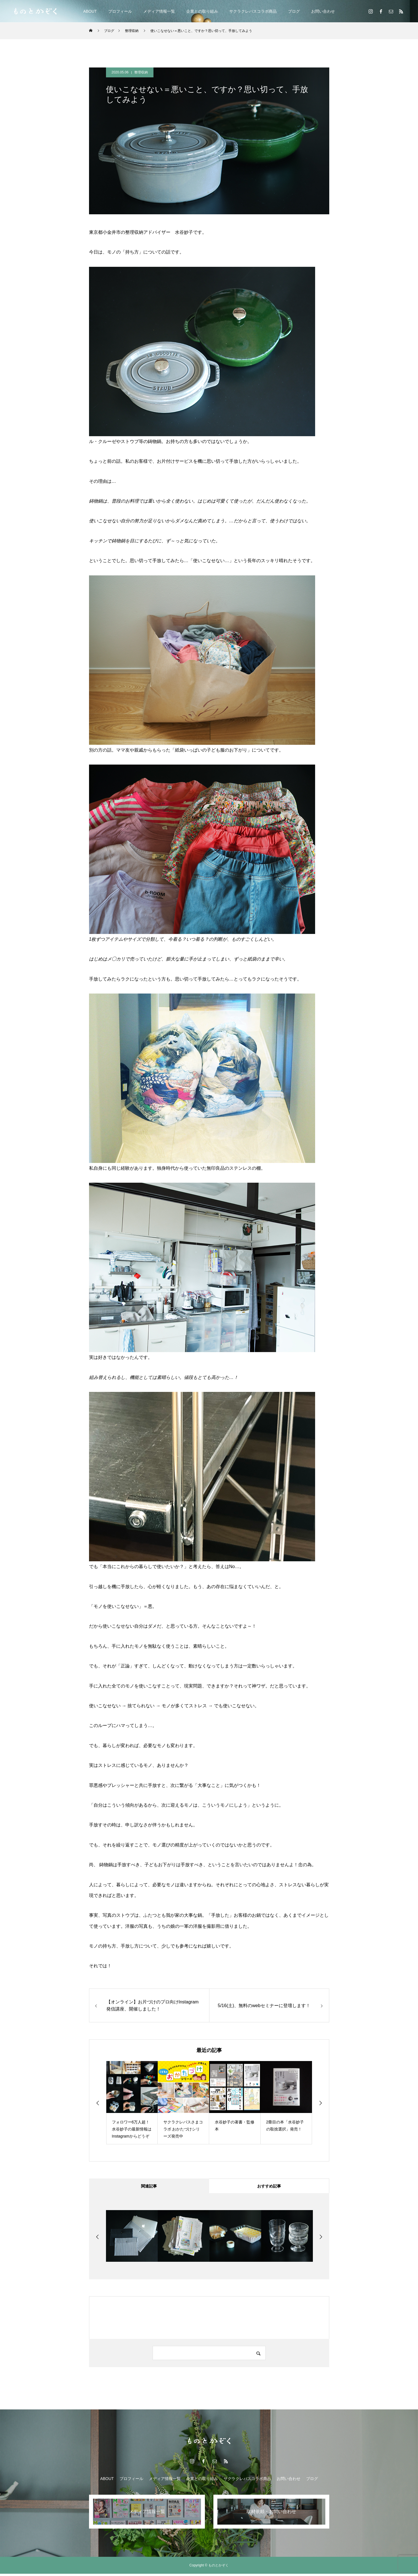 The height and width of the screenshot is (2576, 418). Describe the element at coordinates (294, 11) in the screenshot. I see `ブログ` at that location.